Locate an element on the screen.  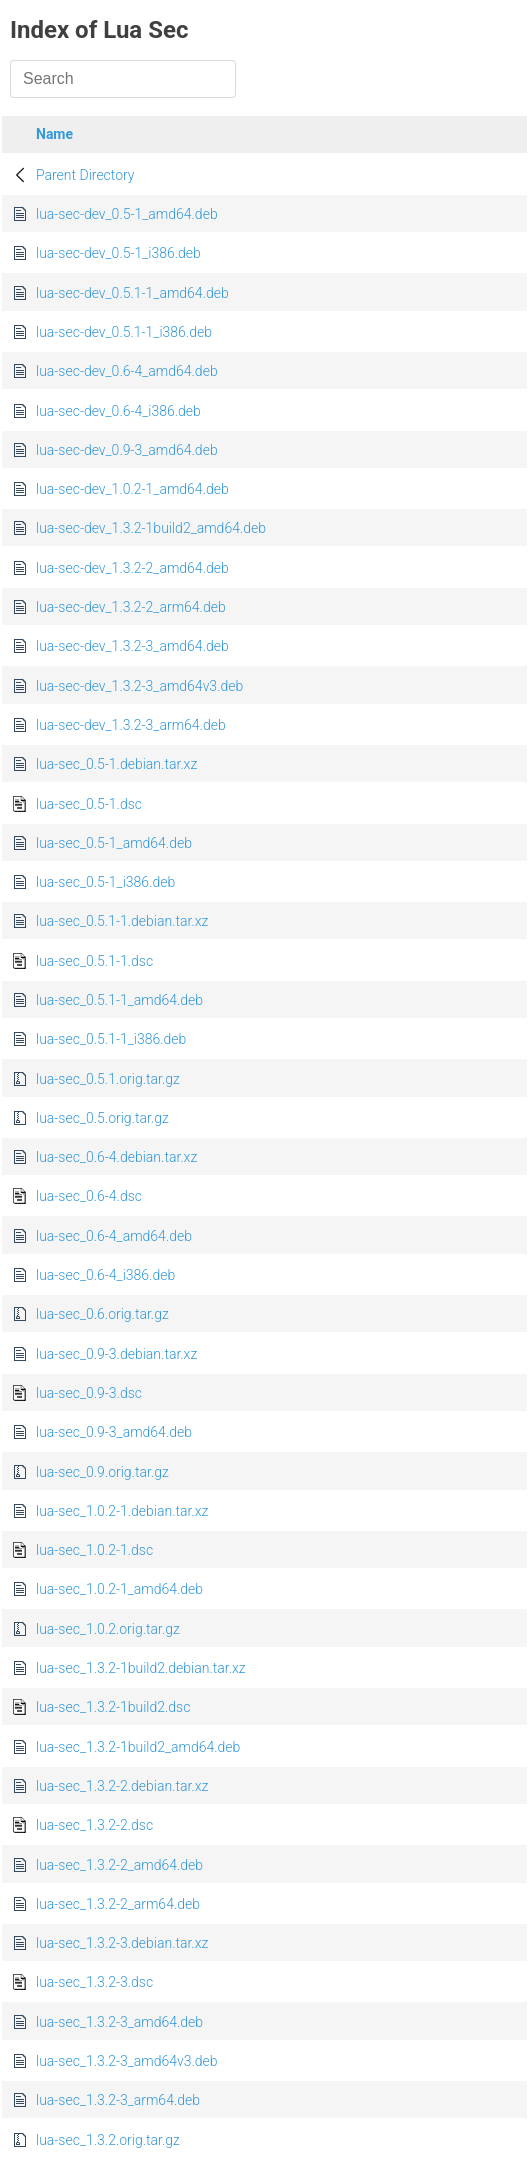
lua-sec_0.6-4_i386.deb is located at coordinates (105, 1275).